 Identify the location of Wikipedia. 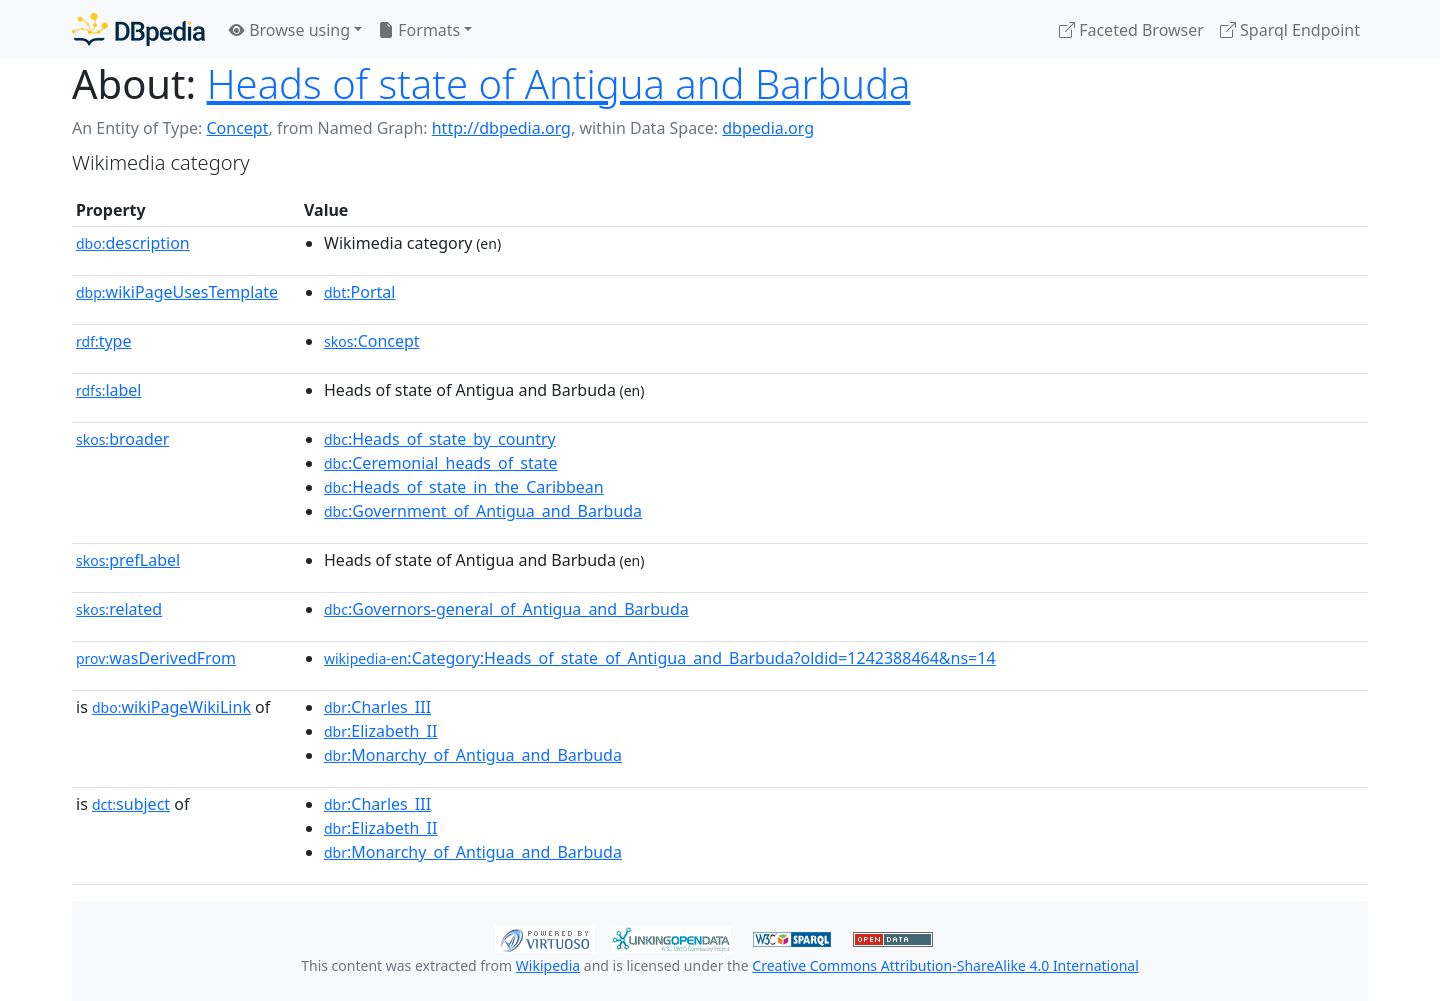
(548, 965).